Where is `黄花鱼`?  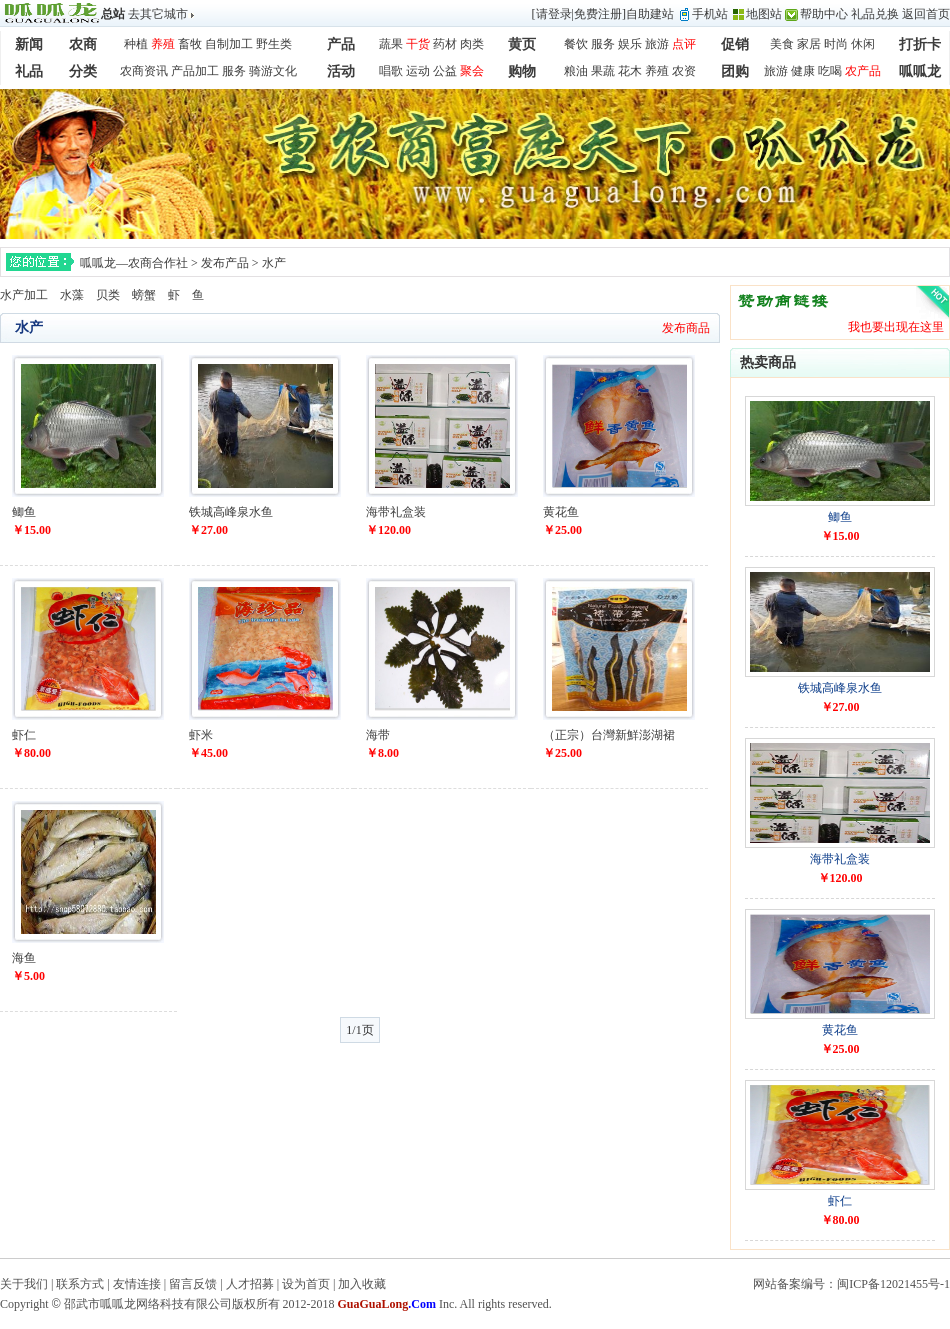 黄花鱼 is located at coordinates (561, 512).